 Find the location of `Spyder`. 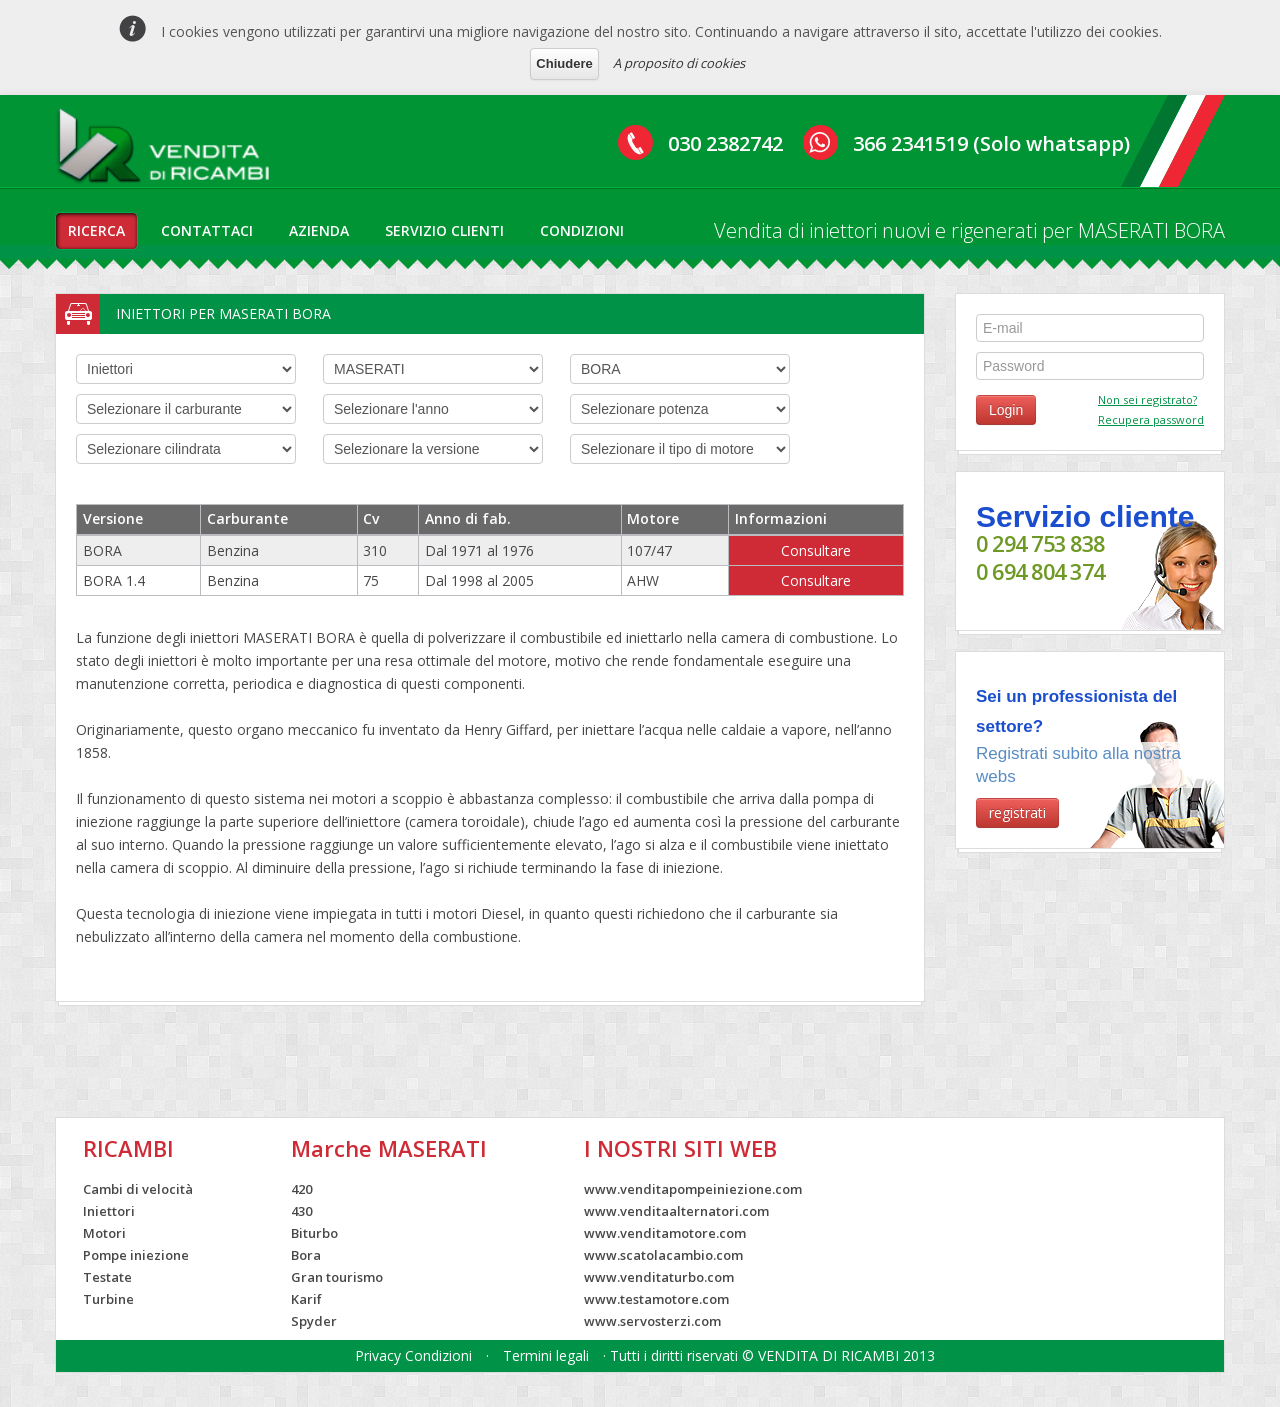

Spyder is located at coordinates (314, 1321).